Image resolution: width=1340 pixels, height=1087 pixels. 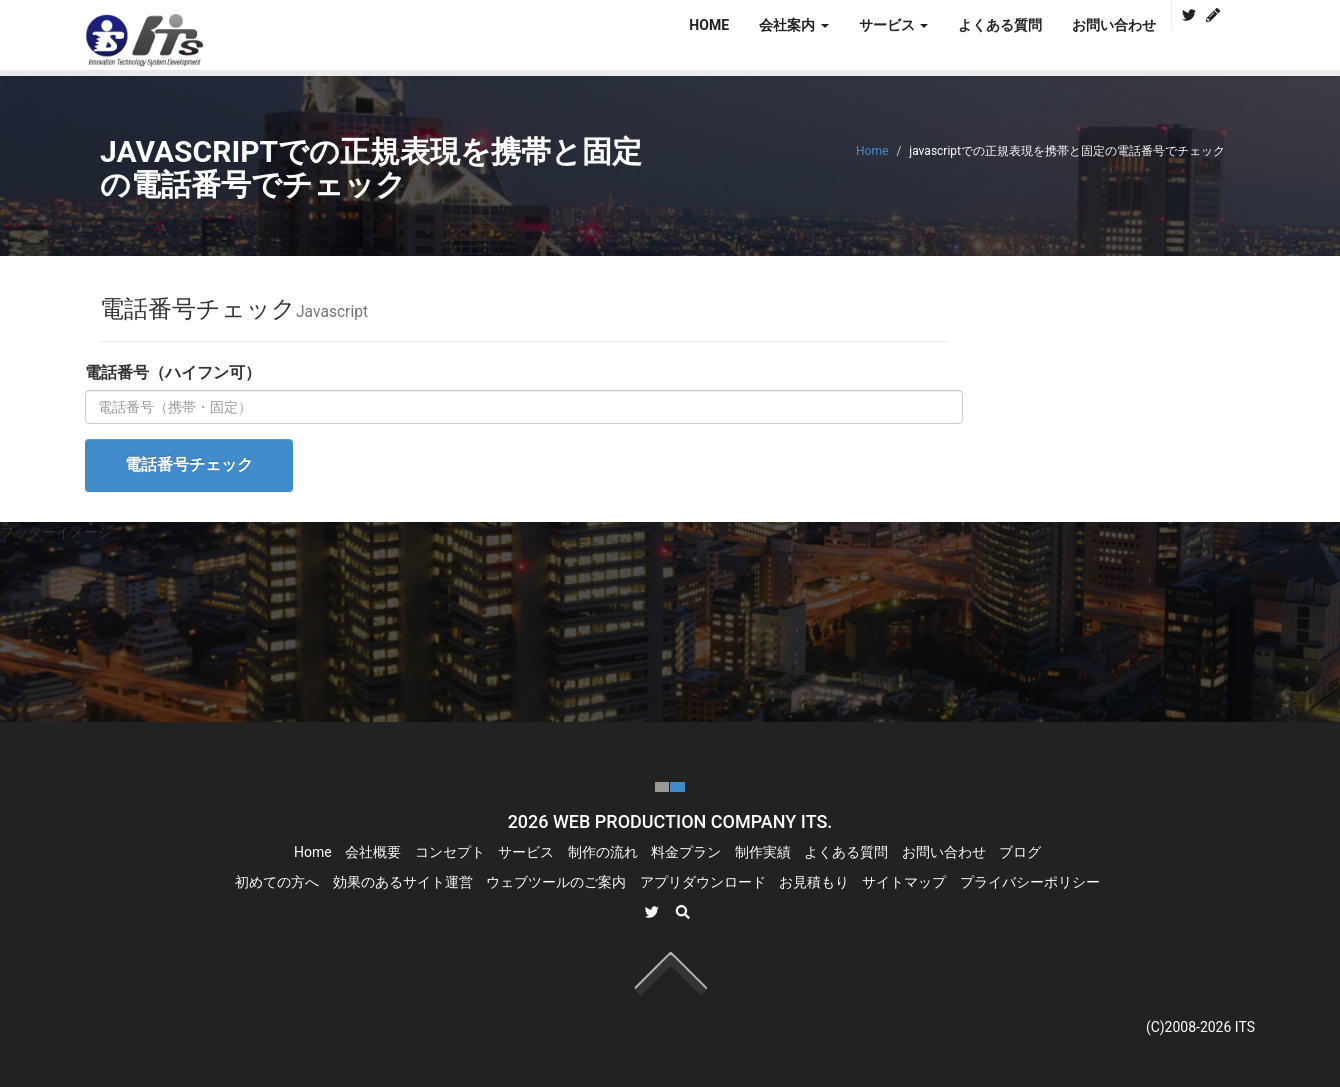 I want to click on ウェブツールのご案内, so click(x=556, y=882).